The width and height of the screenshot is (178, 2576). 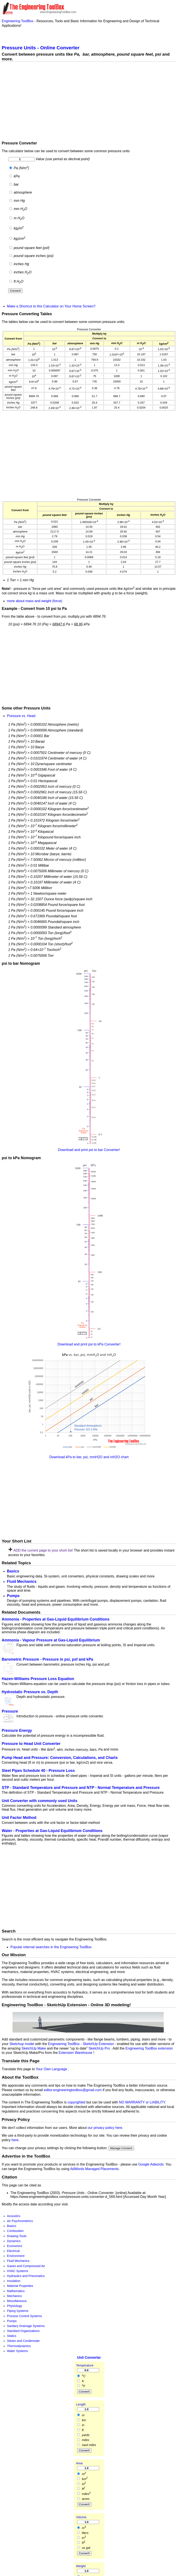 What do you see at coordinates (89, 1457) in the screenshot?
I see `Download kPa to bar, psi, mmH2O and inH2O chart` at bounding box center [89, 1457].